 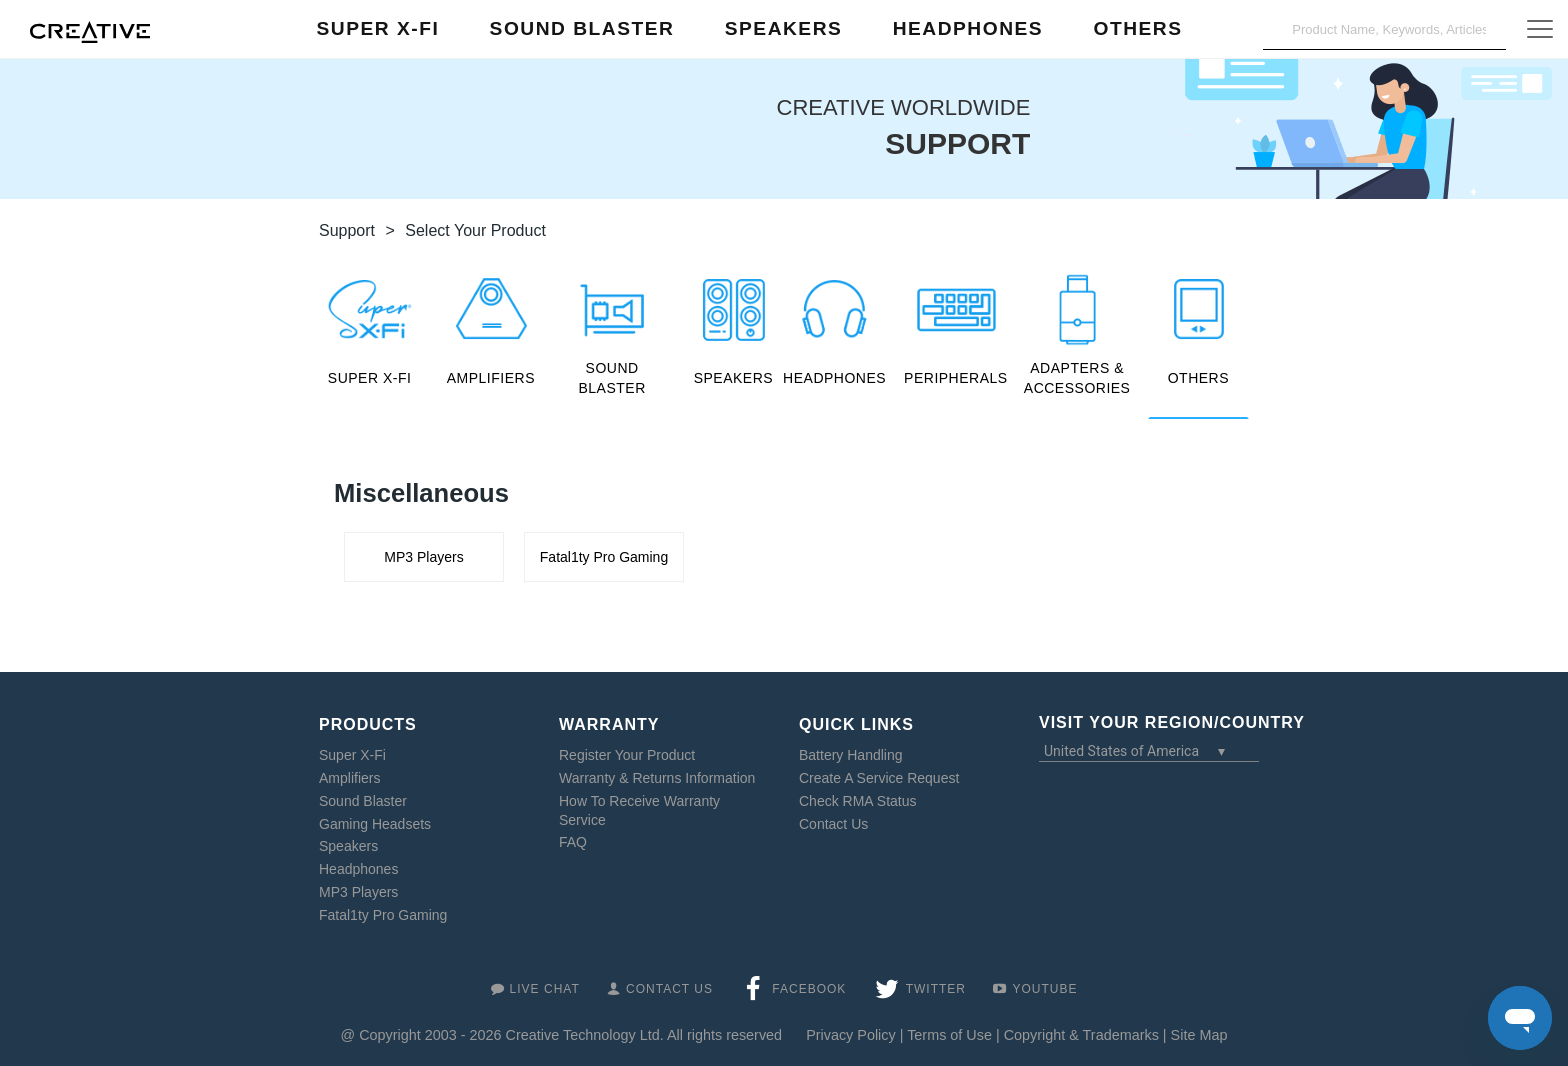 I want to click on Privacy Policy, so click(x=851, y=1035).